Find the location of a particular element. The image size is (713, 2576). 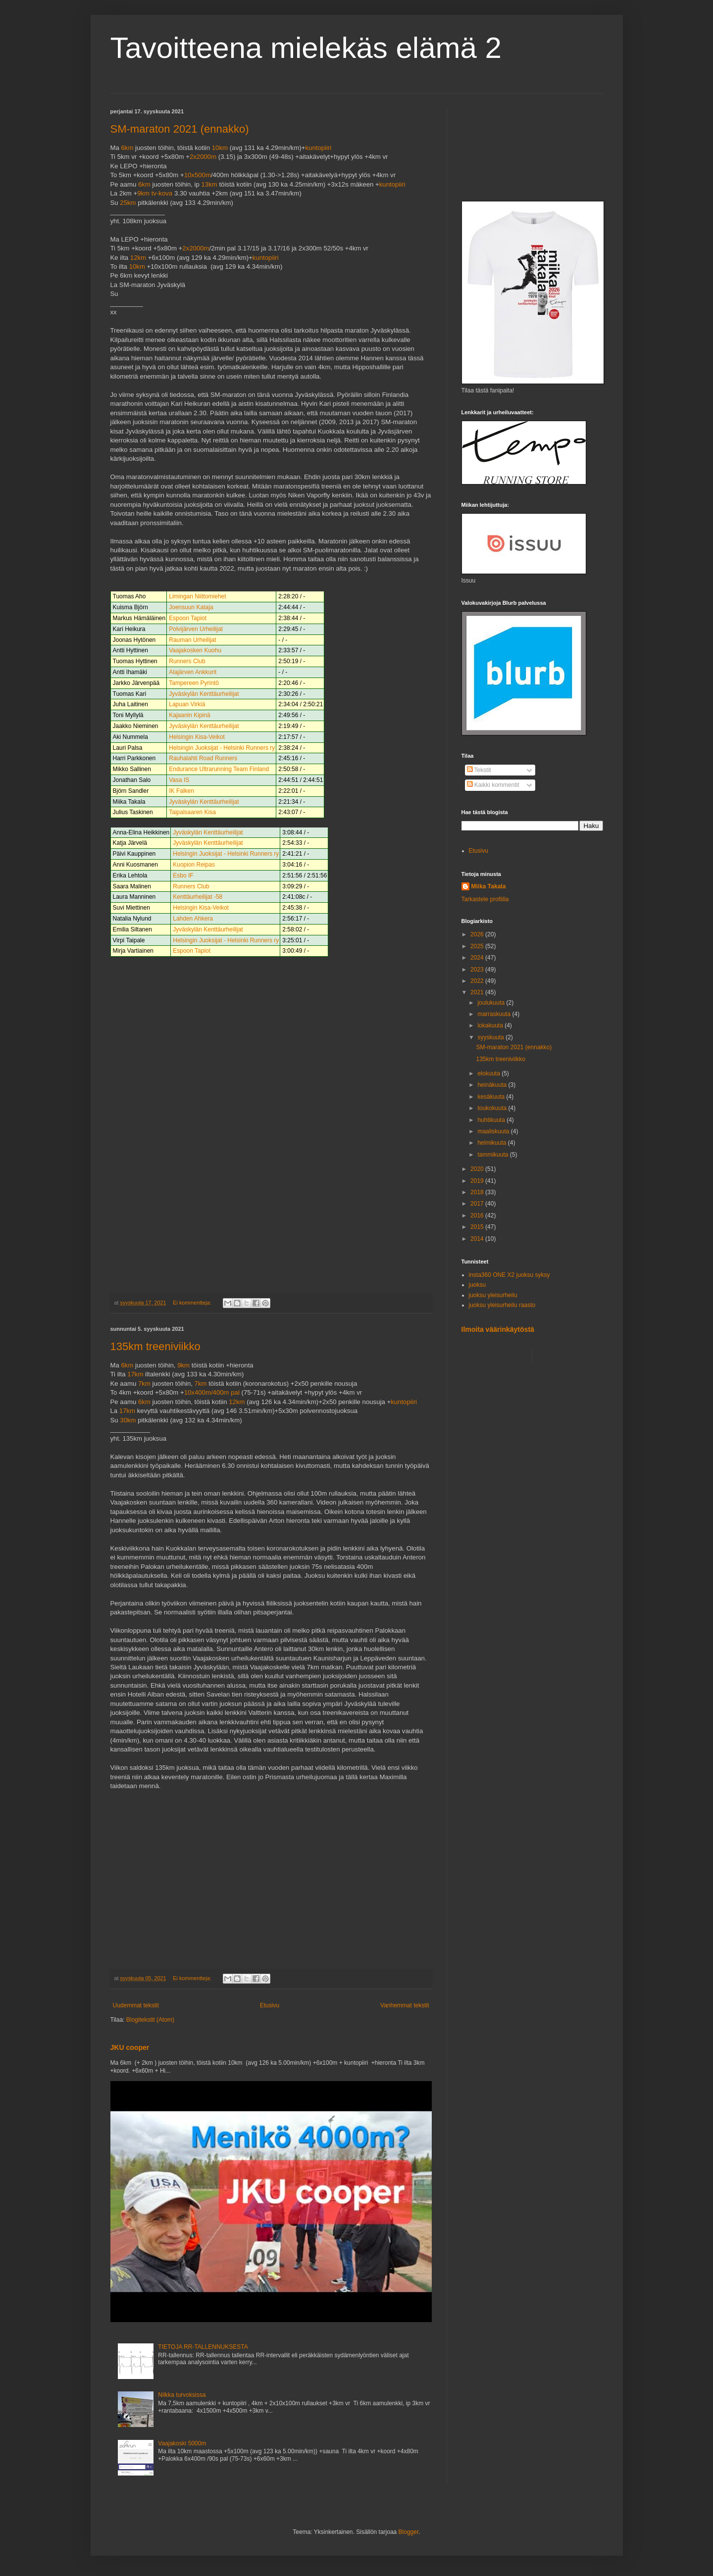

2025 is located at coordinates (477, 946).